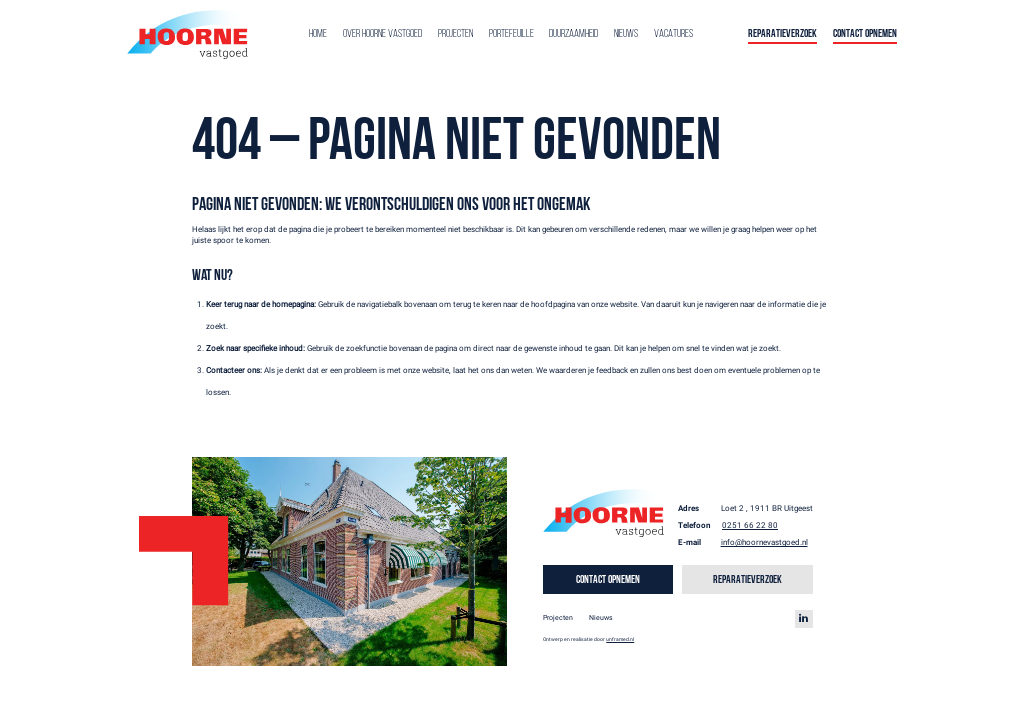 The width and height of the screenshot is (1024, 720). I want to click on info@hoornevastgoed.nl, so click(764, 542).